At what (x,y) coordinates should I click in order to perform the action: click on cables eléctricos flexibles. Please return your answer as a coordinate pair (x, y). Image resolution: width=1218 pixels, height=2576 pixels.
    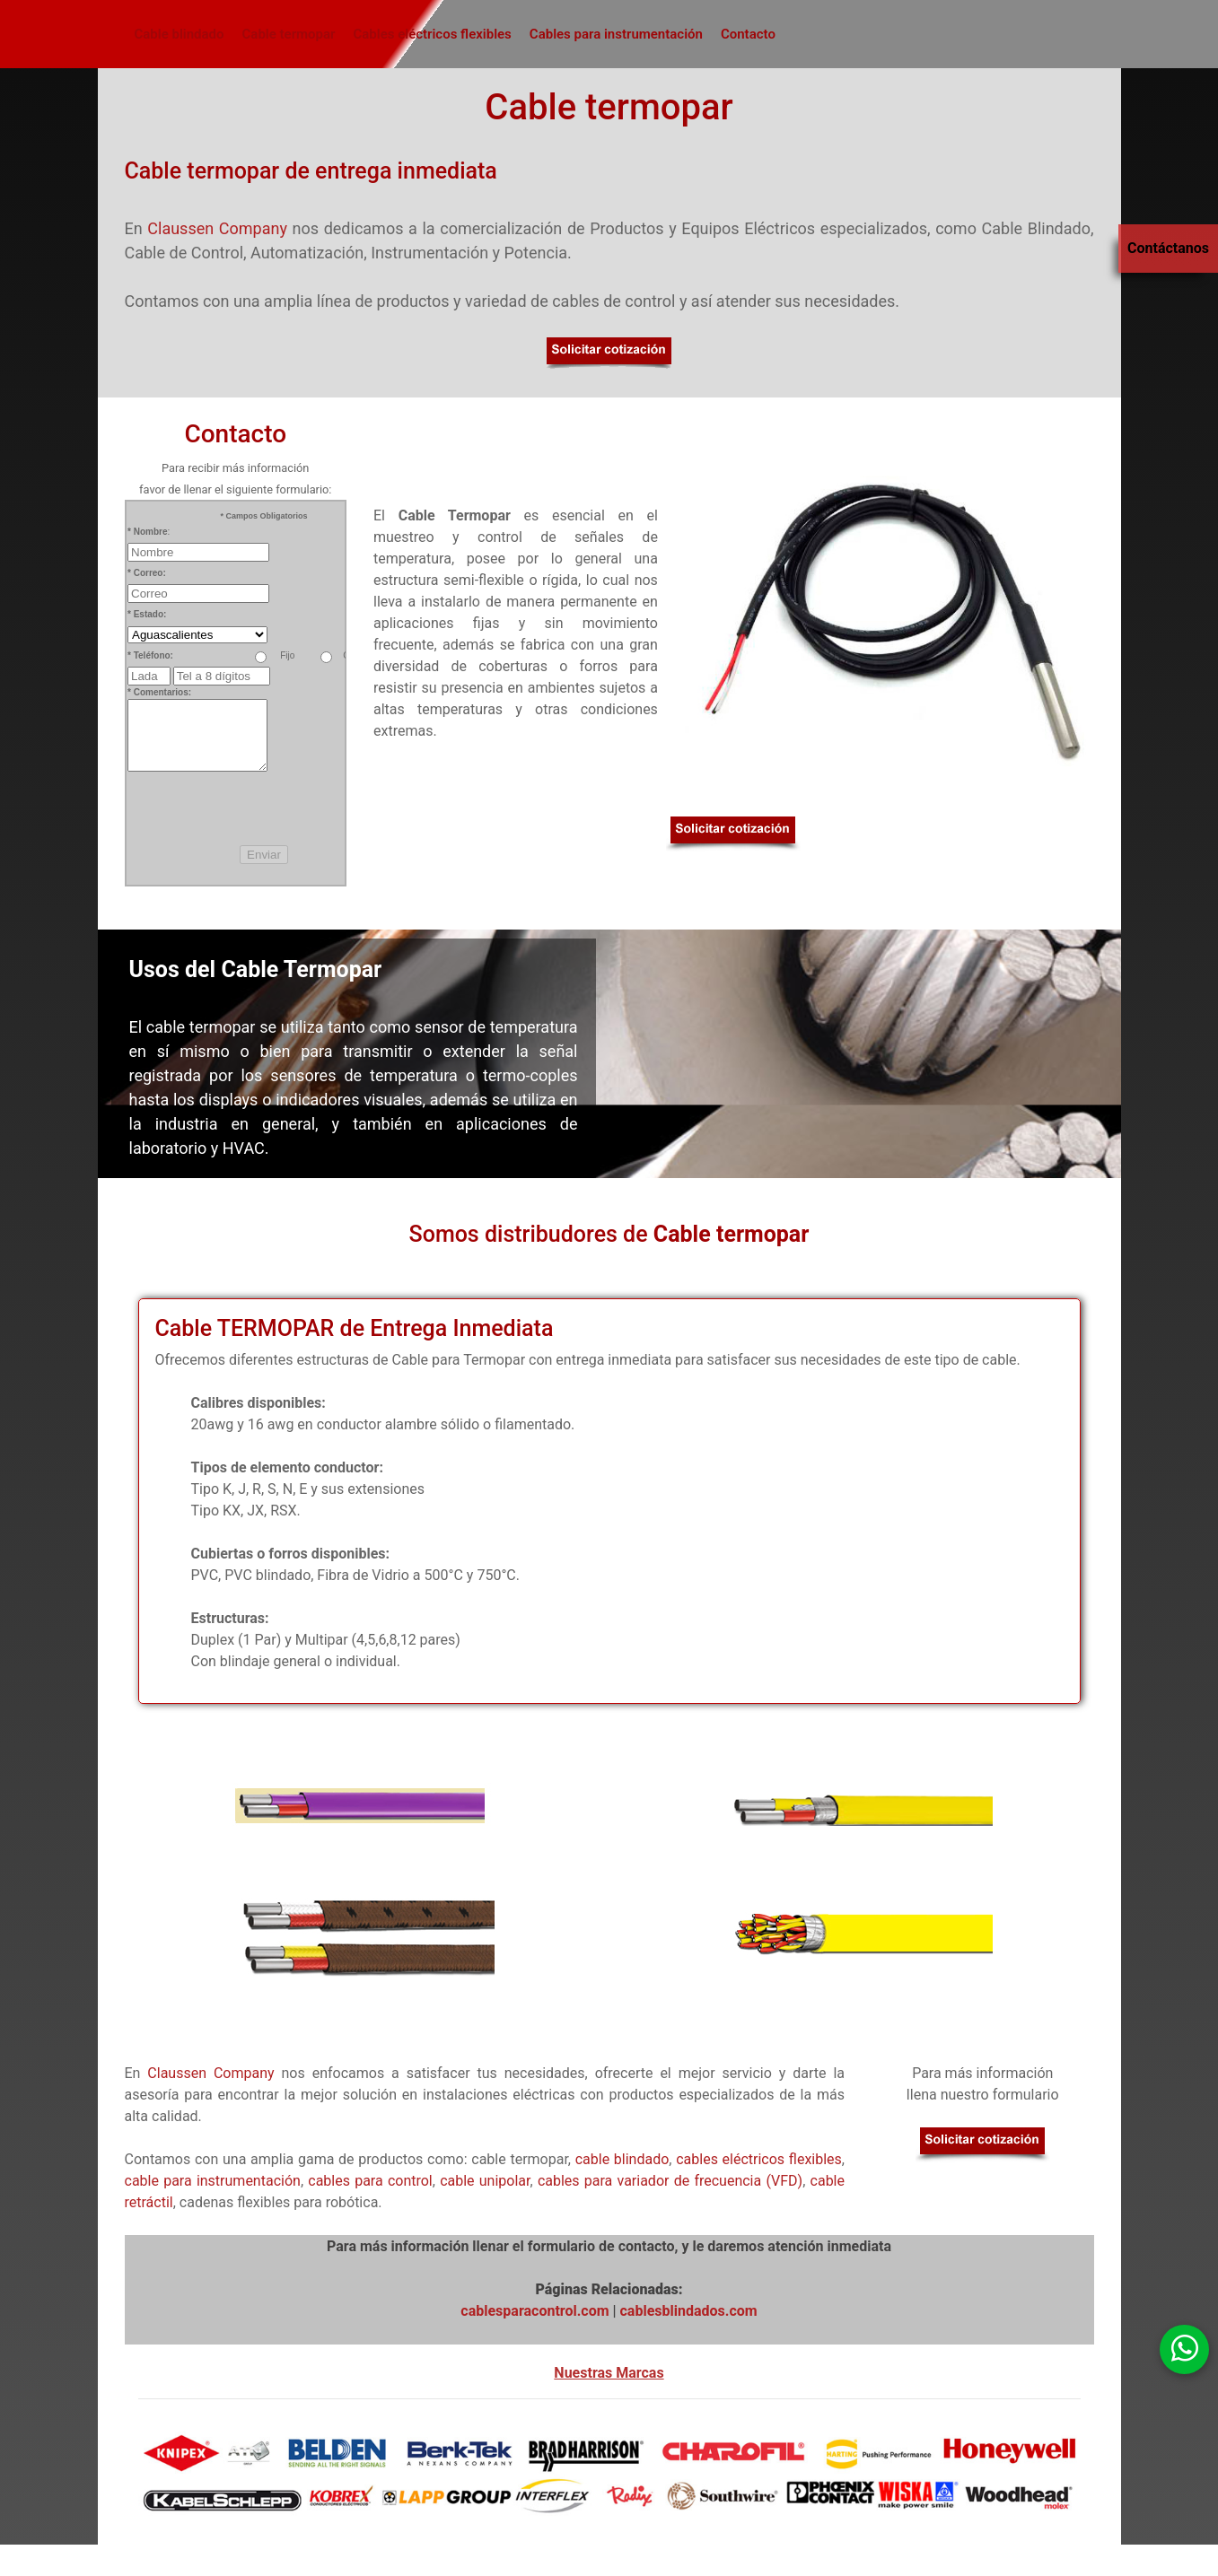
    Looking at the image, I should click on (759, 2159).